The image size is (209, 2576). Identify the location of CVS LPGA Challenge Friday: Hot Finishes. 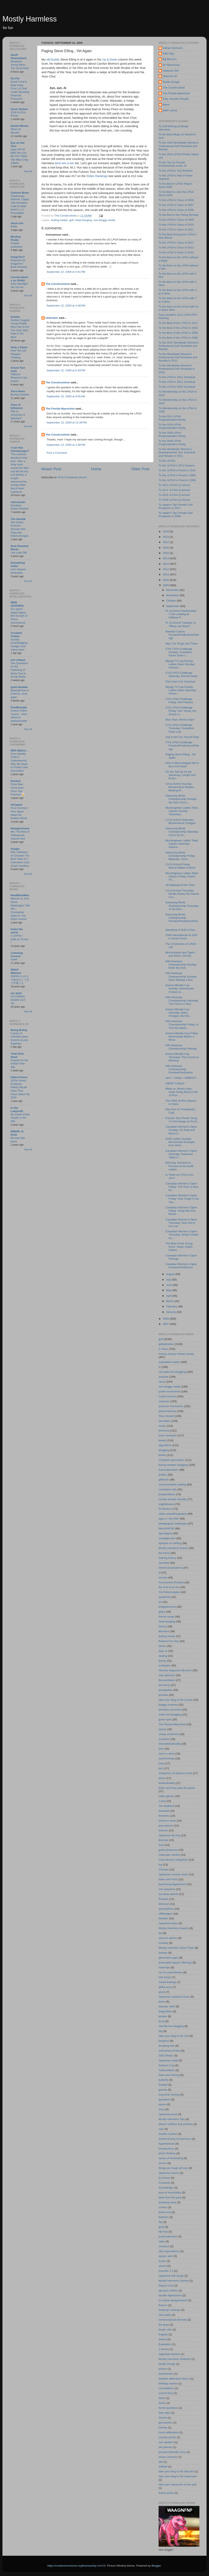
(179, 700).